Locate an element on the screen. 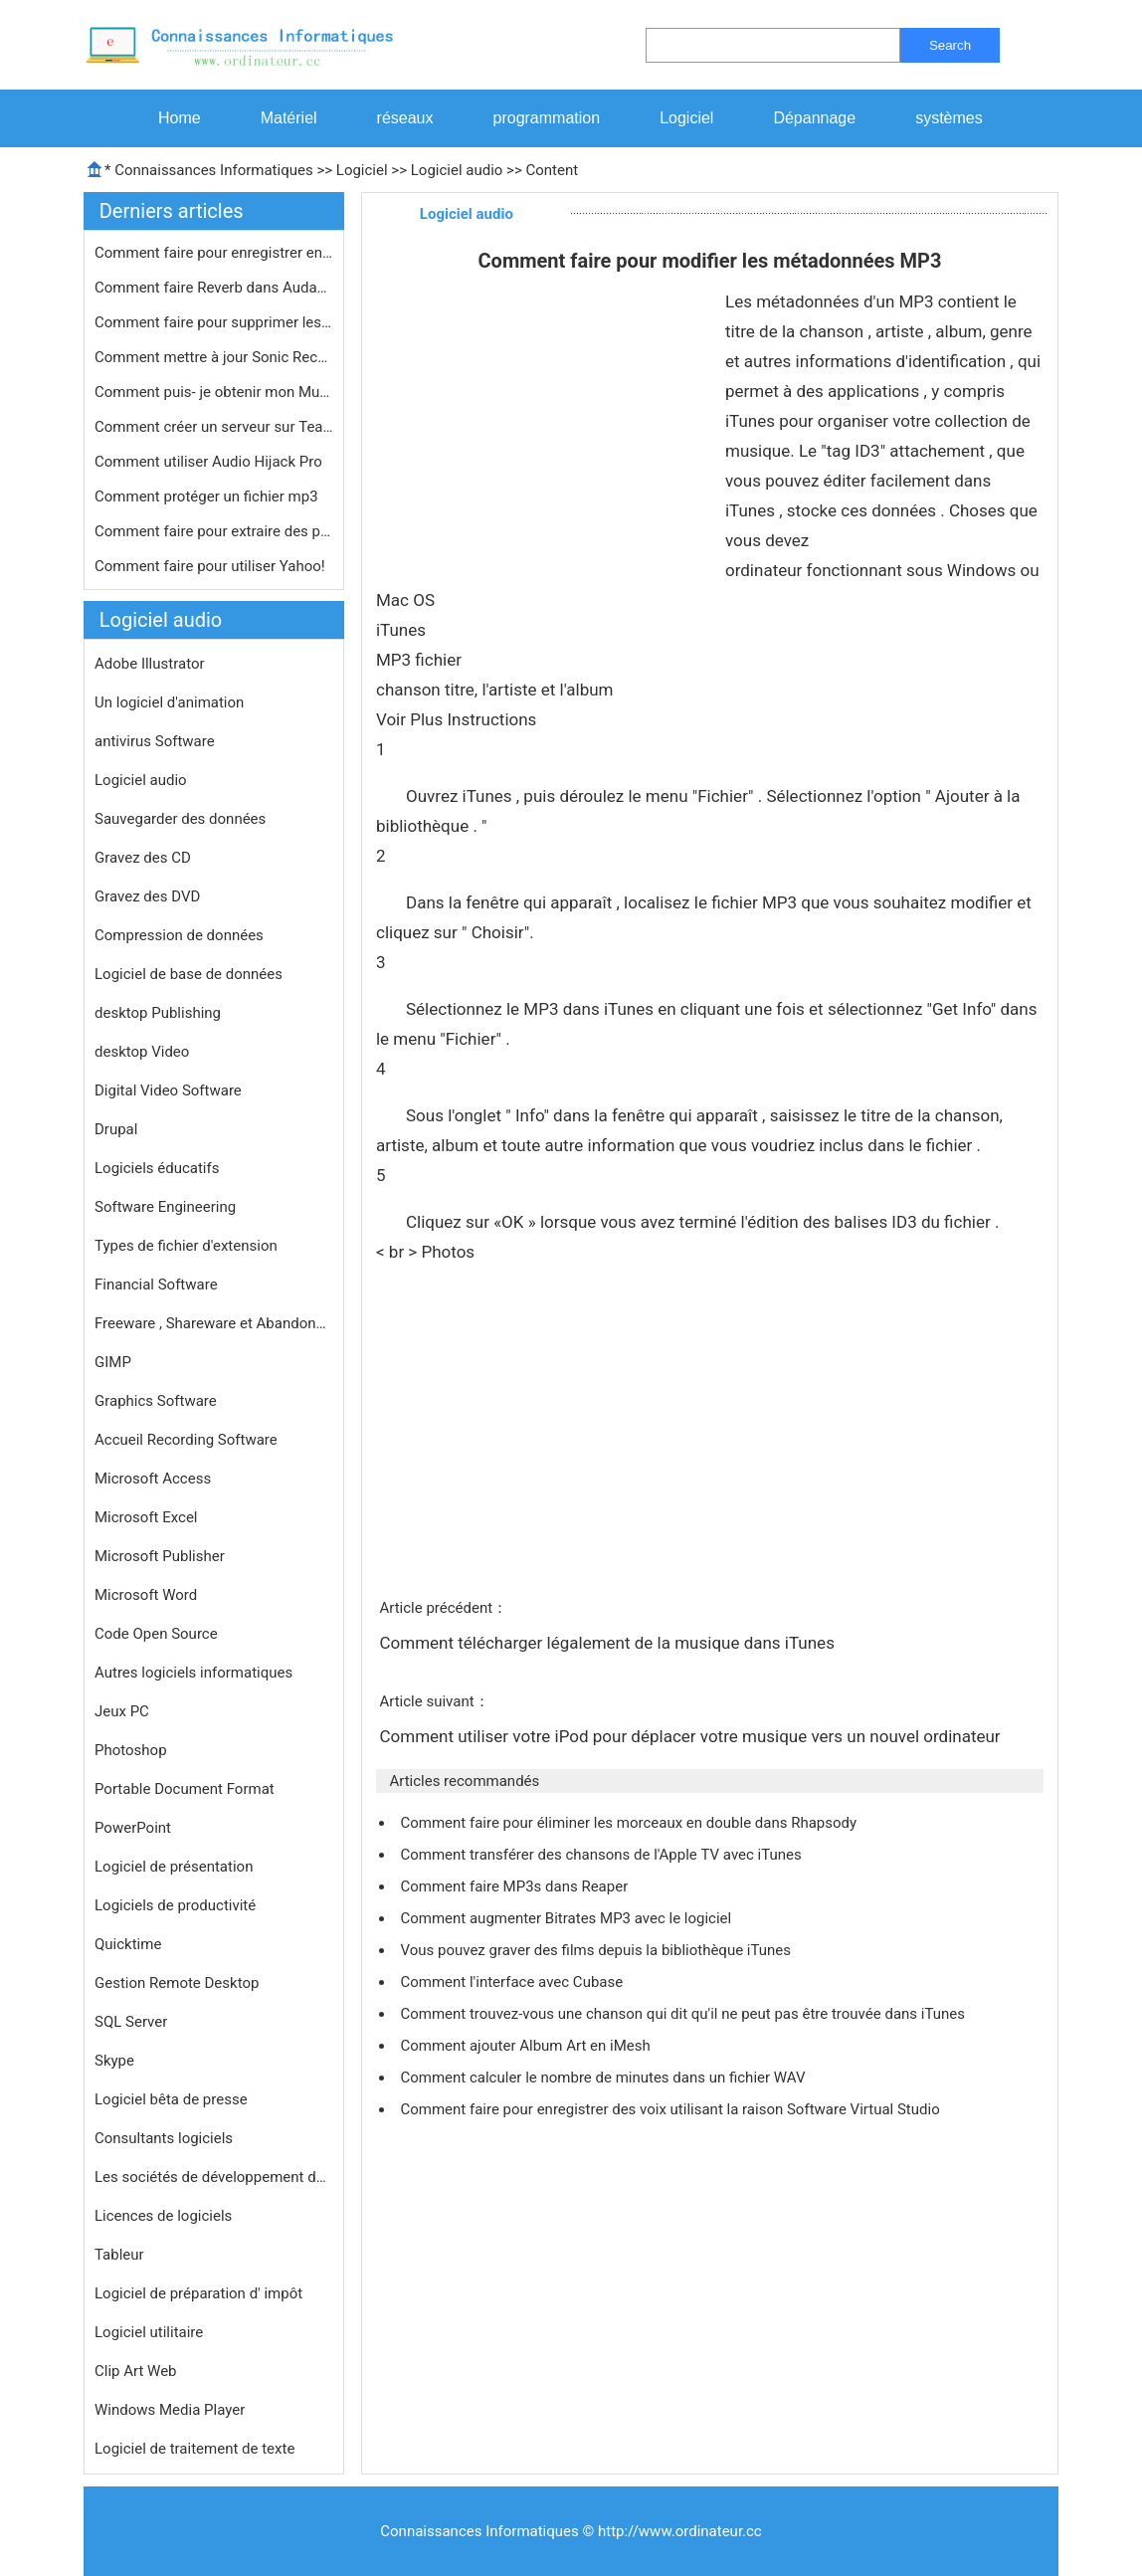 The height and width of the screenshot is (2576, 1142). Comment faire pour utiliser Yahoo! is located at coordinates (211, 566).